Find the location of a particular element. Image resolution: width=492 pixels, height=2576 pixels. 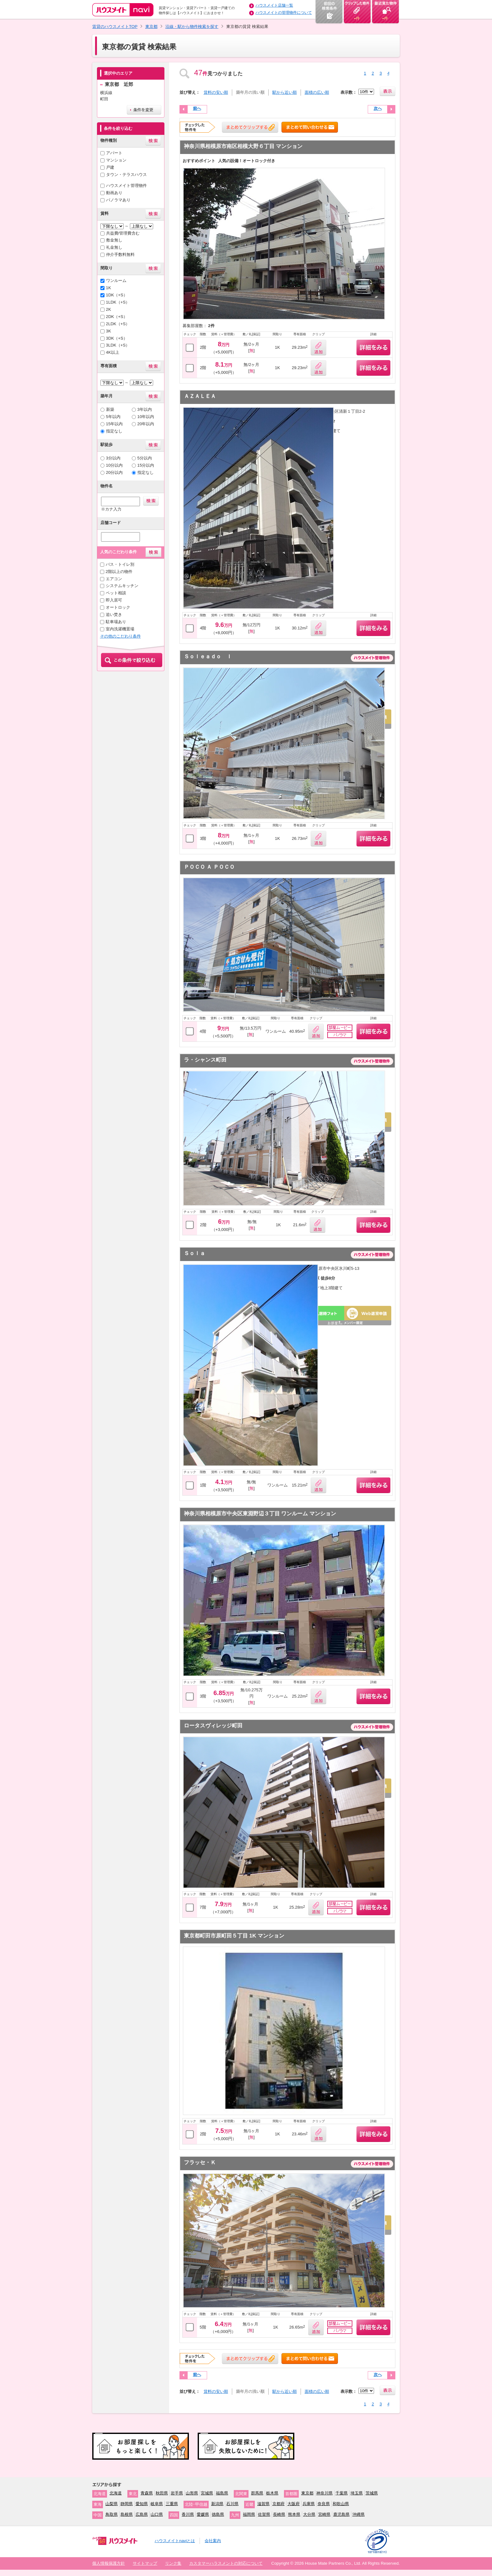

バス・トイレ別 is located at coordinates (120, 564).